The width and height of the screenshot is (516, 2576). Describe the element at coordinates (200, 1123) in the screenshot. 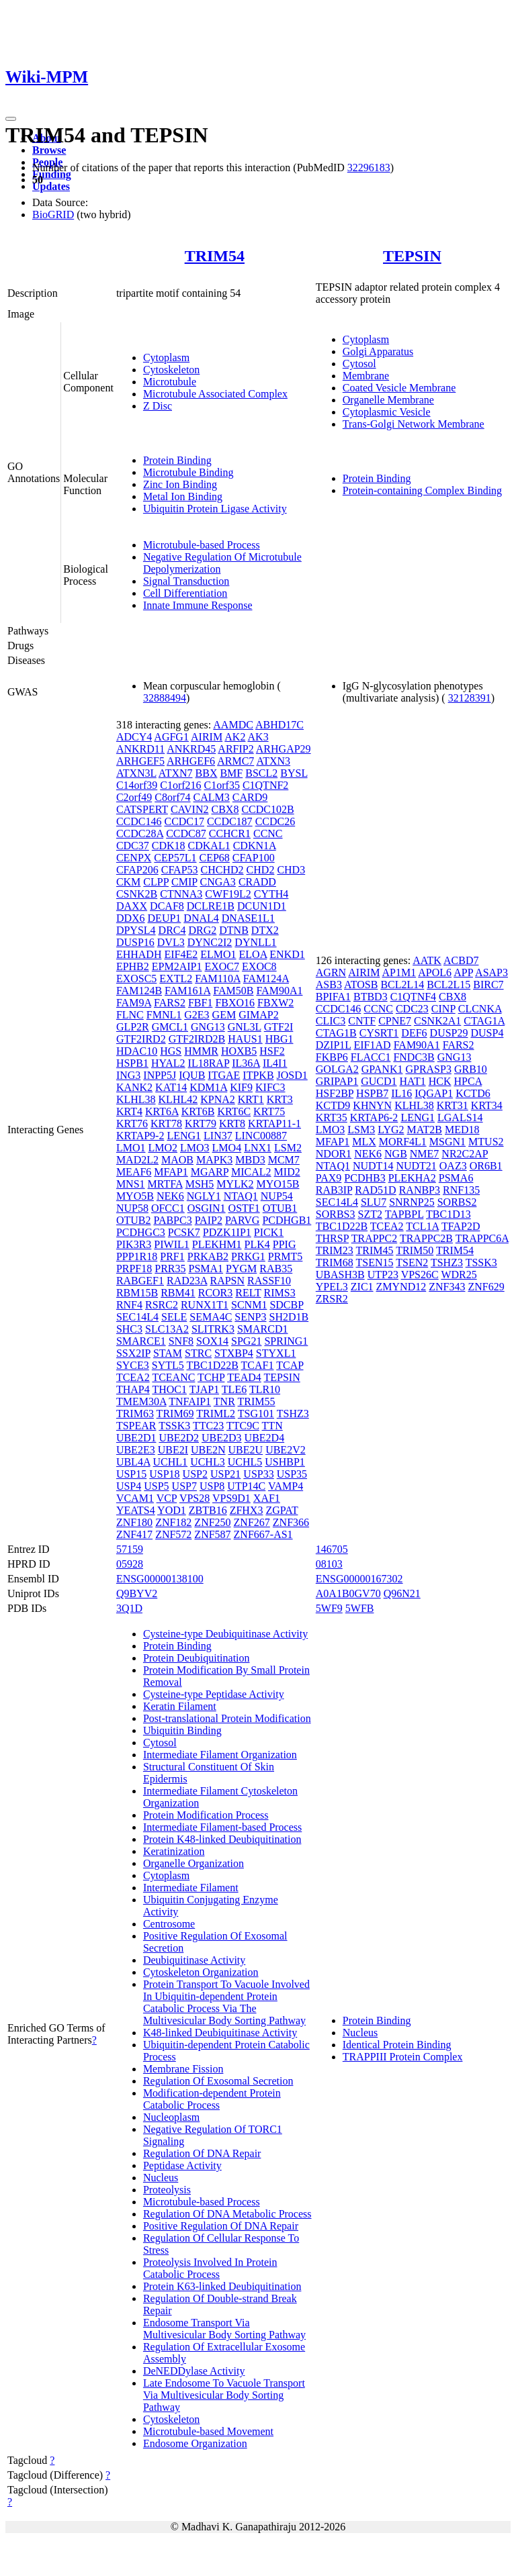

I see `KRT79` at that location.